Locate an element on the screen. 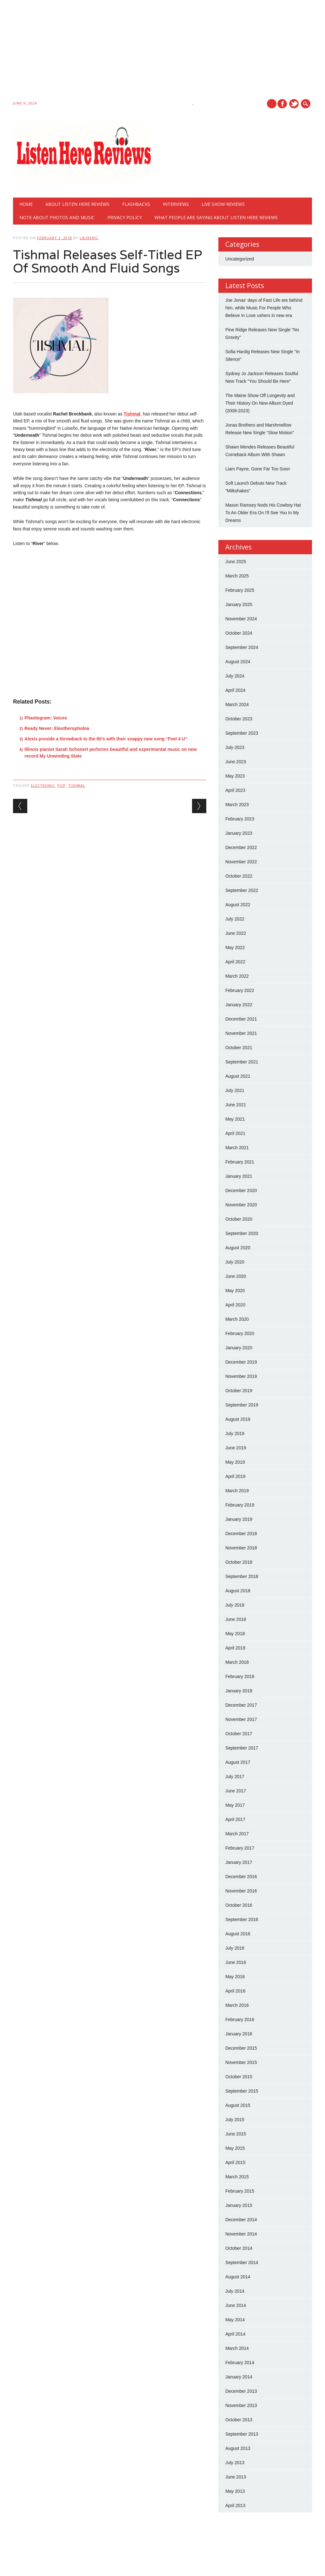 The width and height of the screenshot is (325, 2576). Twitter is located at coordinates (294, 103).